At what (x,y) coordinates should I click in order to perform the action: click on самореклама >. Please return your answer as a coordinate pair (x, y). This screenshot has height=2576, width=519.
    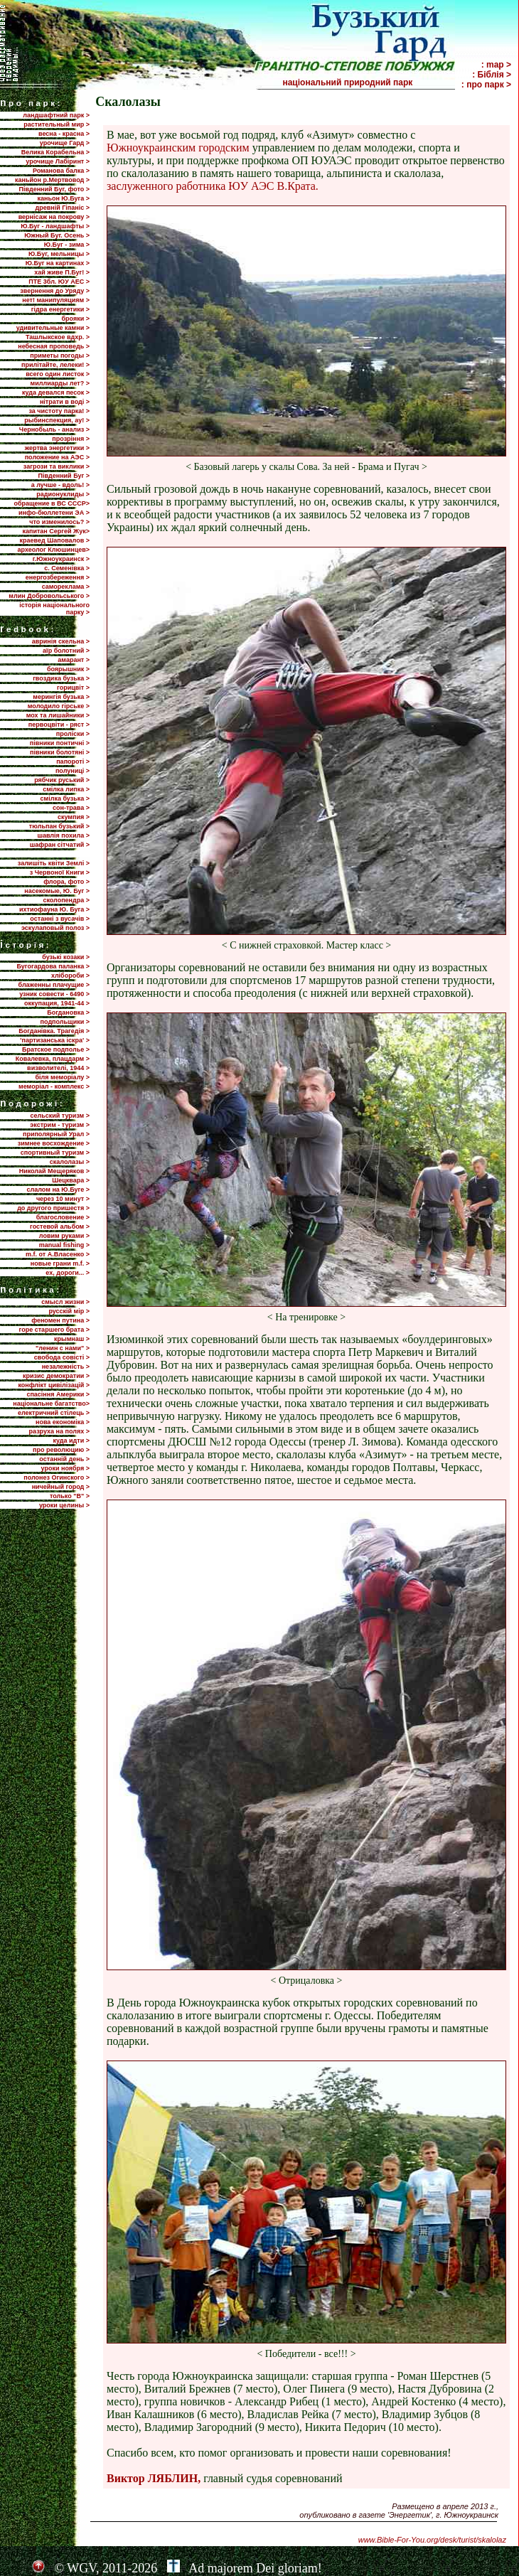
    Looking at the image, I should click on (66, 586).